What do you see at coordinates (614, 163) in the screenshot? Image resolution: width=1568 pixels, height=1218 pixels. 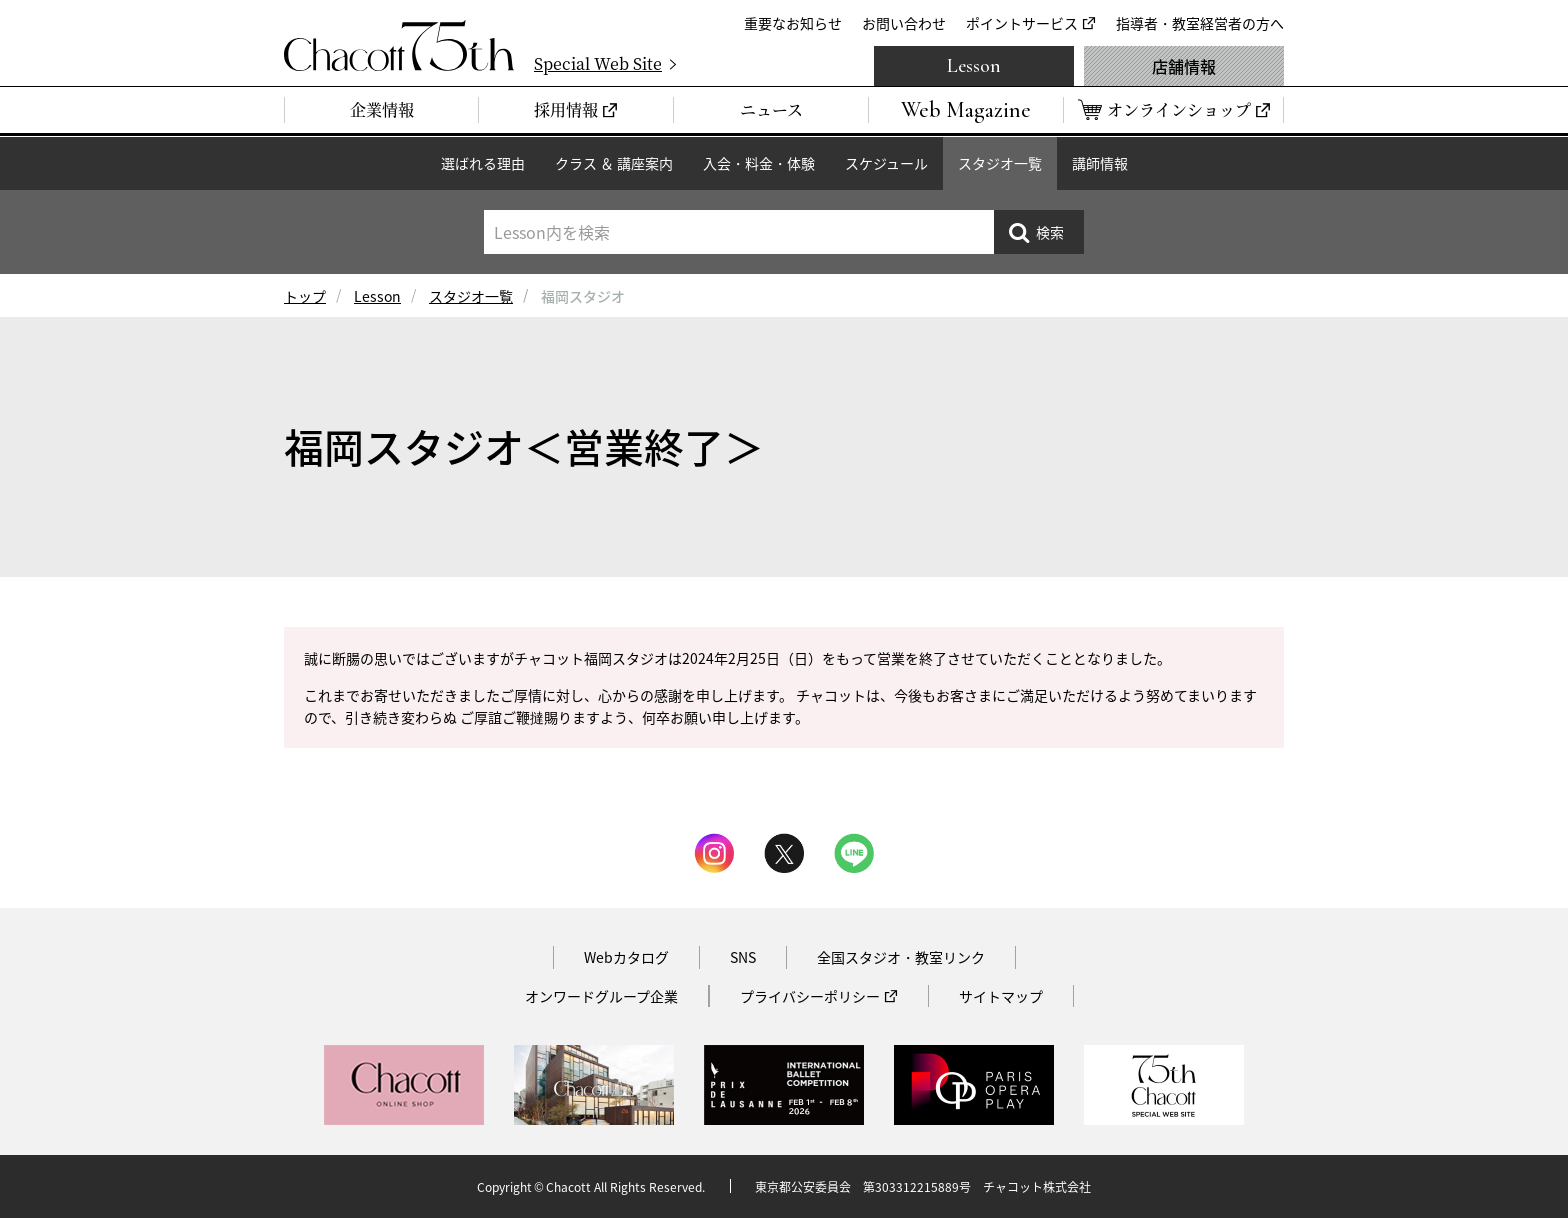 I see `クラス ＆ 講座案内` at bounding box center [614, 163].